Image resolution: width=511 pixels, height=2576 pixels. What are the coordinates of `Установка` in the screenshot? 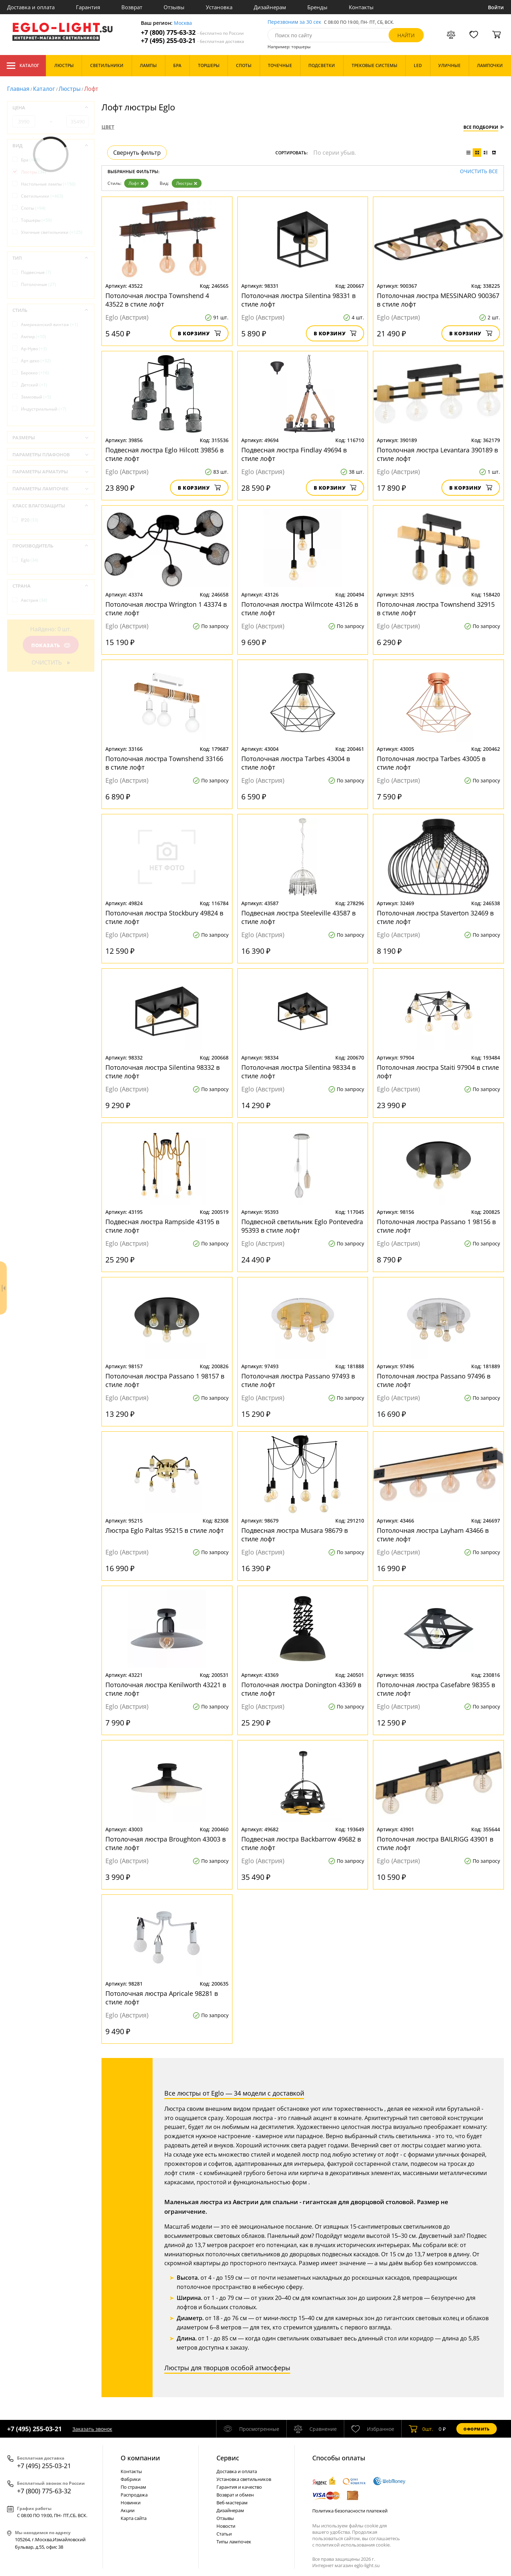 It's located at (219, 7).